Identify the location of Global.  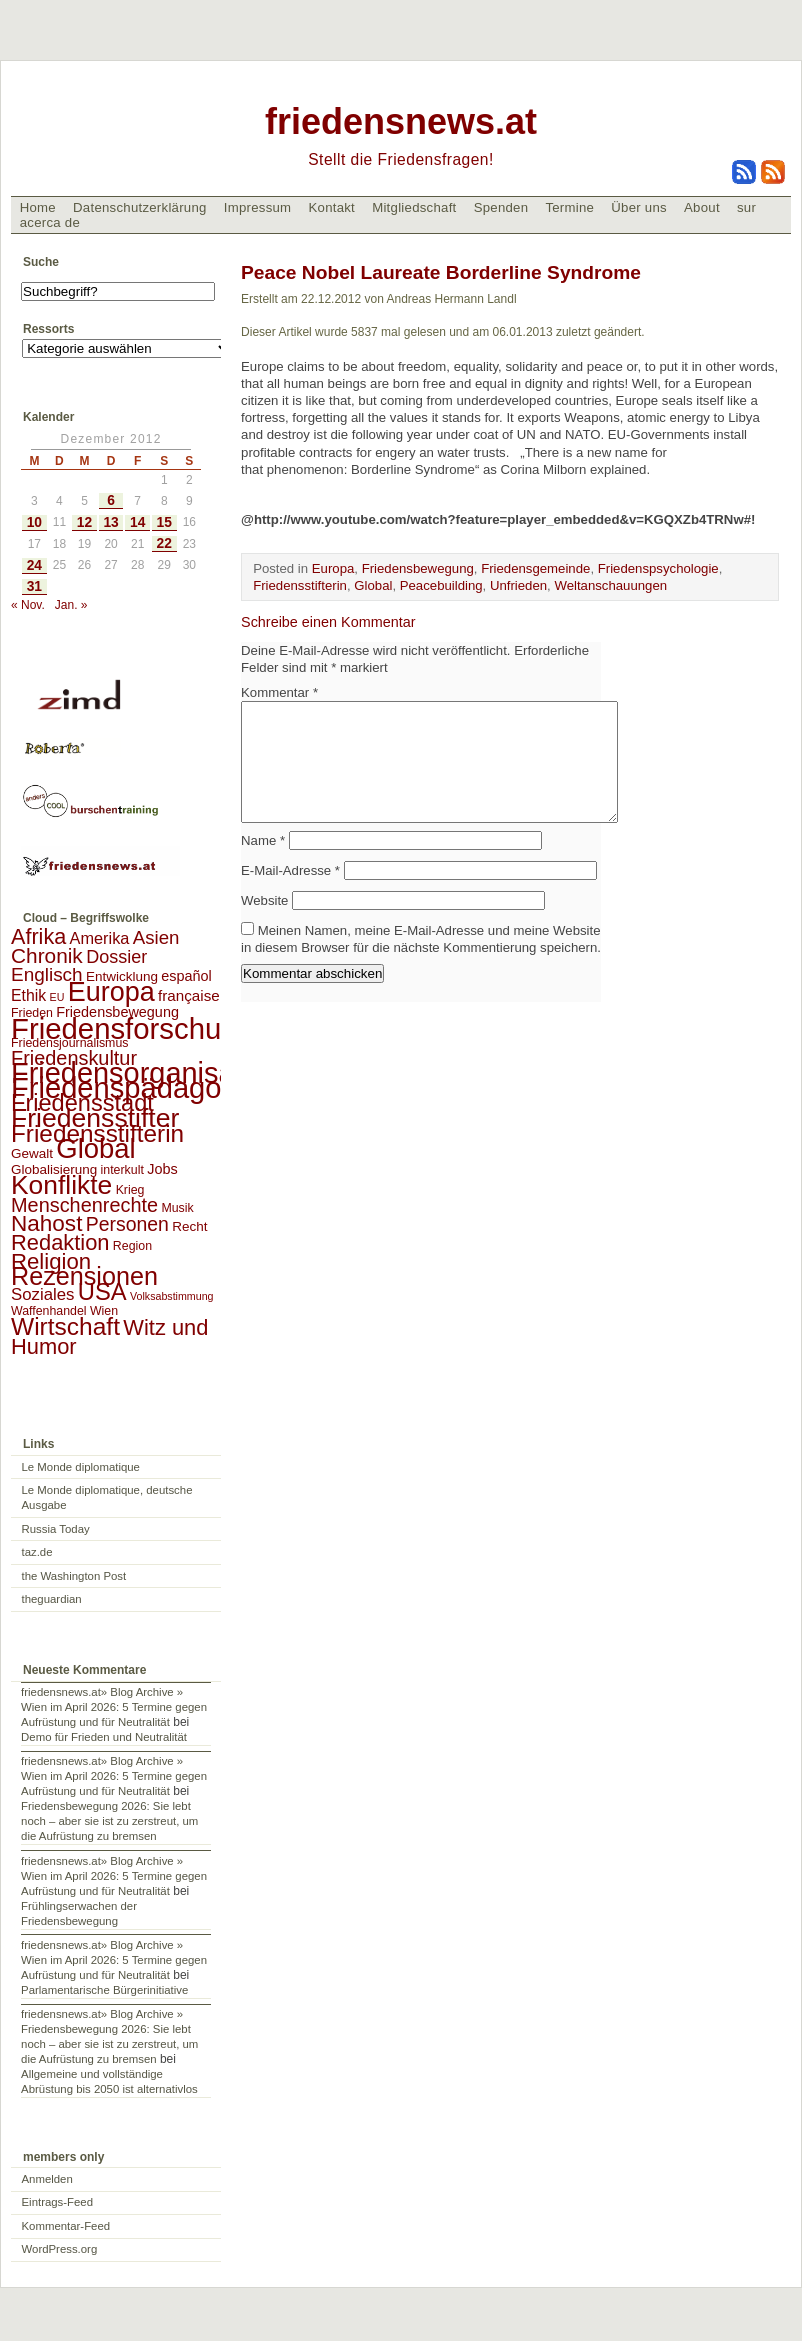
(373, 585).